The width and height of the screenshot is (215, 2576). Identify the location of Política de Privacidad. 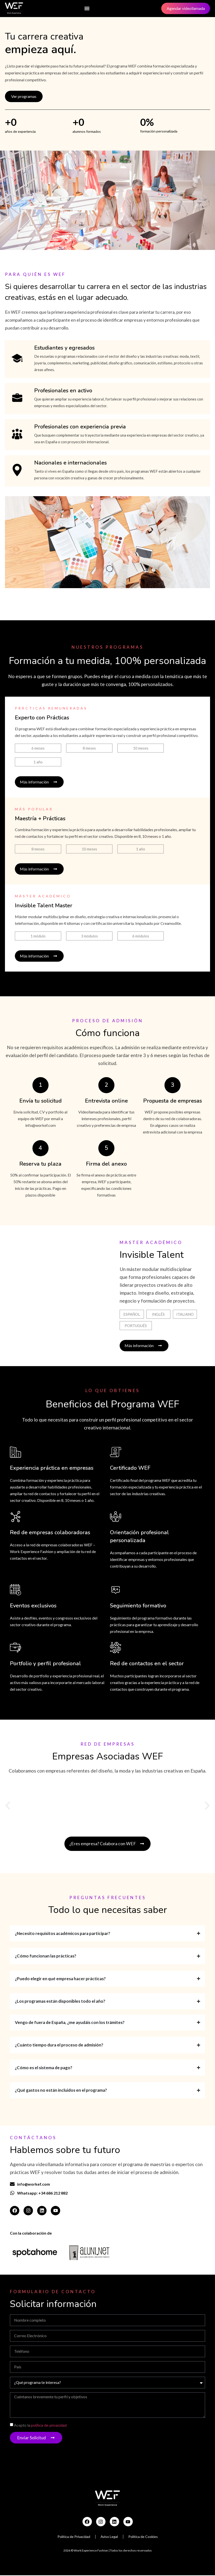
(73, 2537).